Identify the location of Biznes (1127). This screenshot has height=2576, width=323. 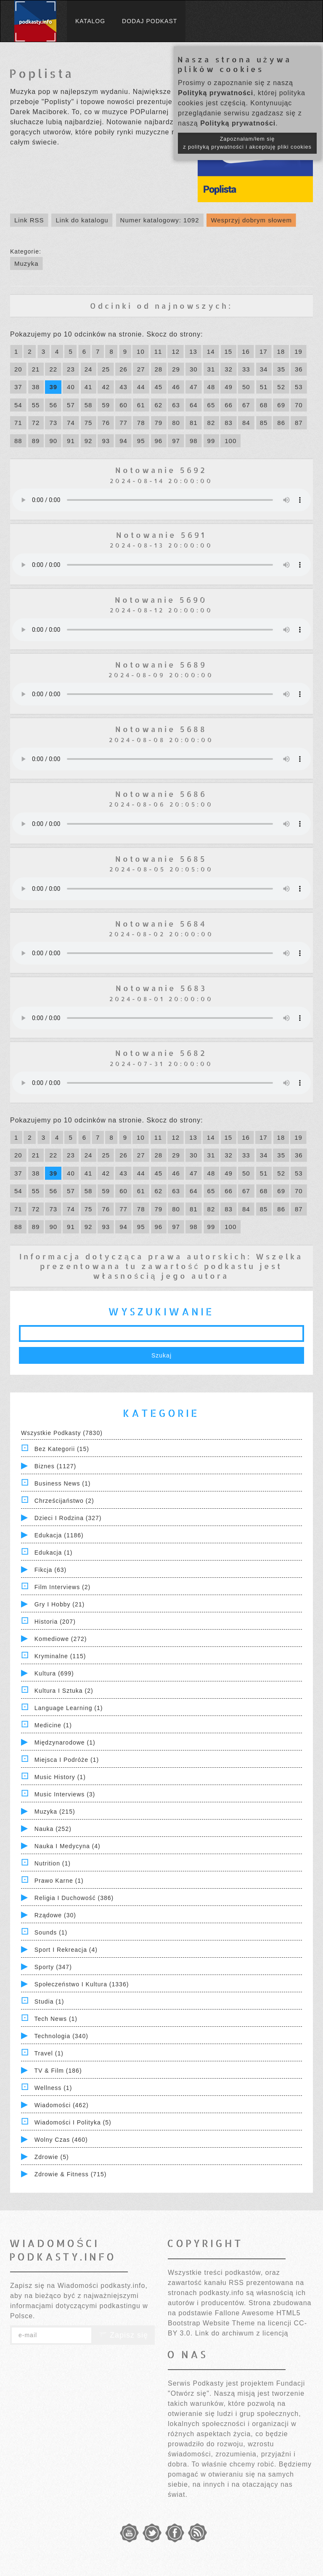
(55, 1466).